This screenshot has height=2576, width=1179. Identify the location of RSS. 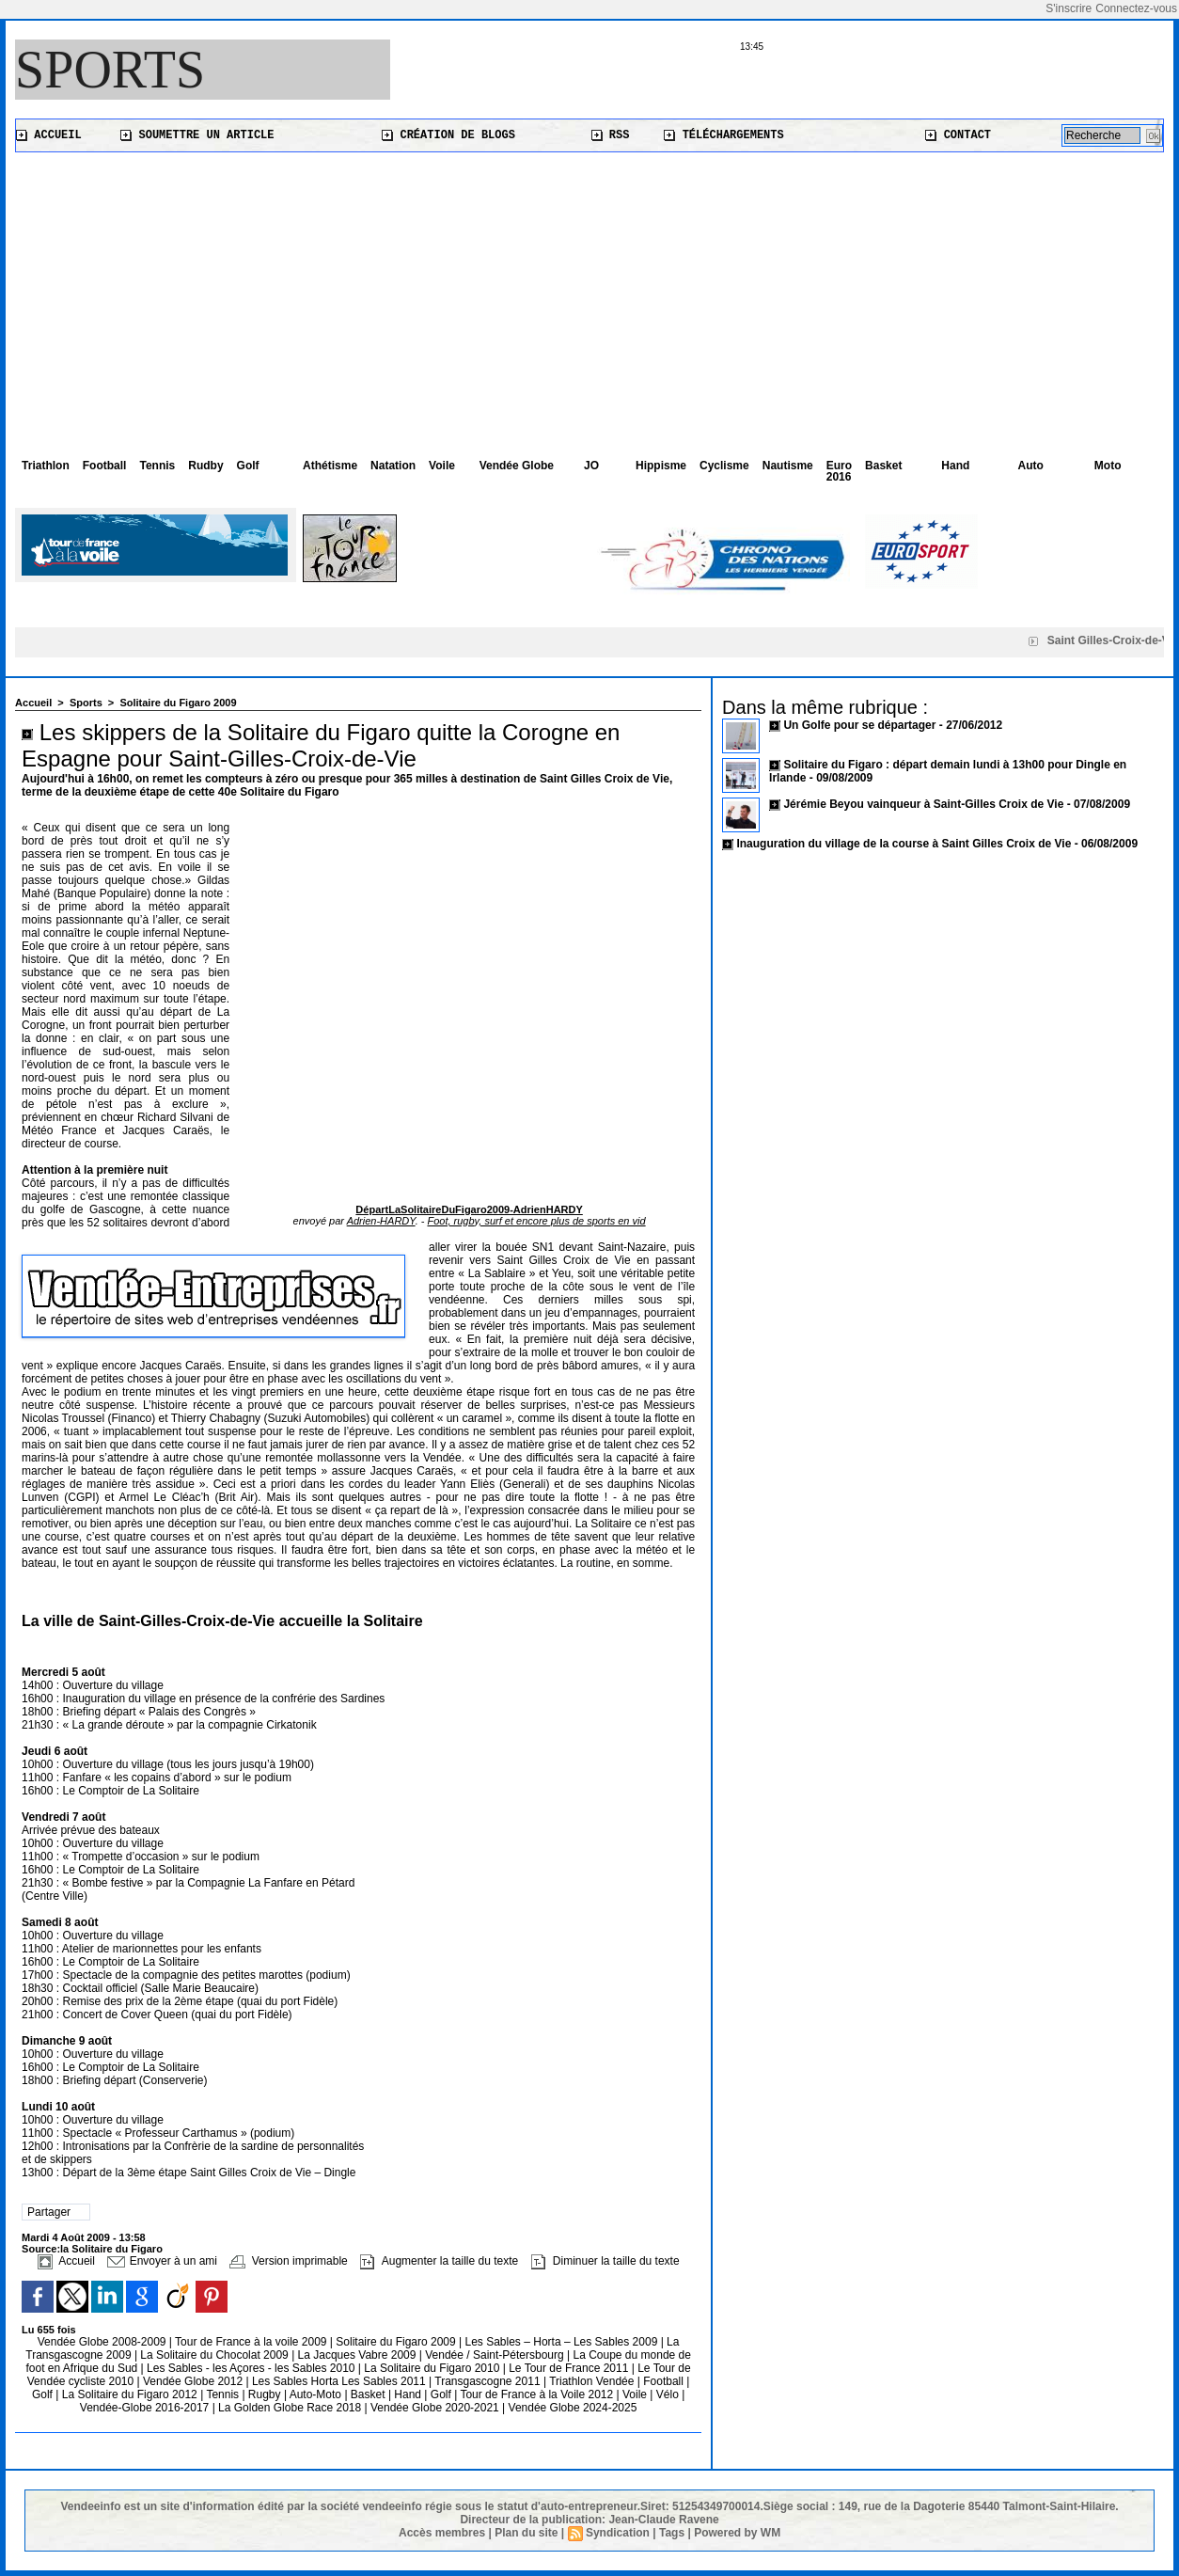
(610, 135).